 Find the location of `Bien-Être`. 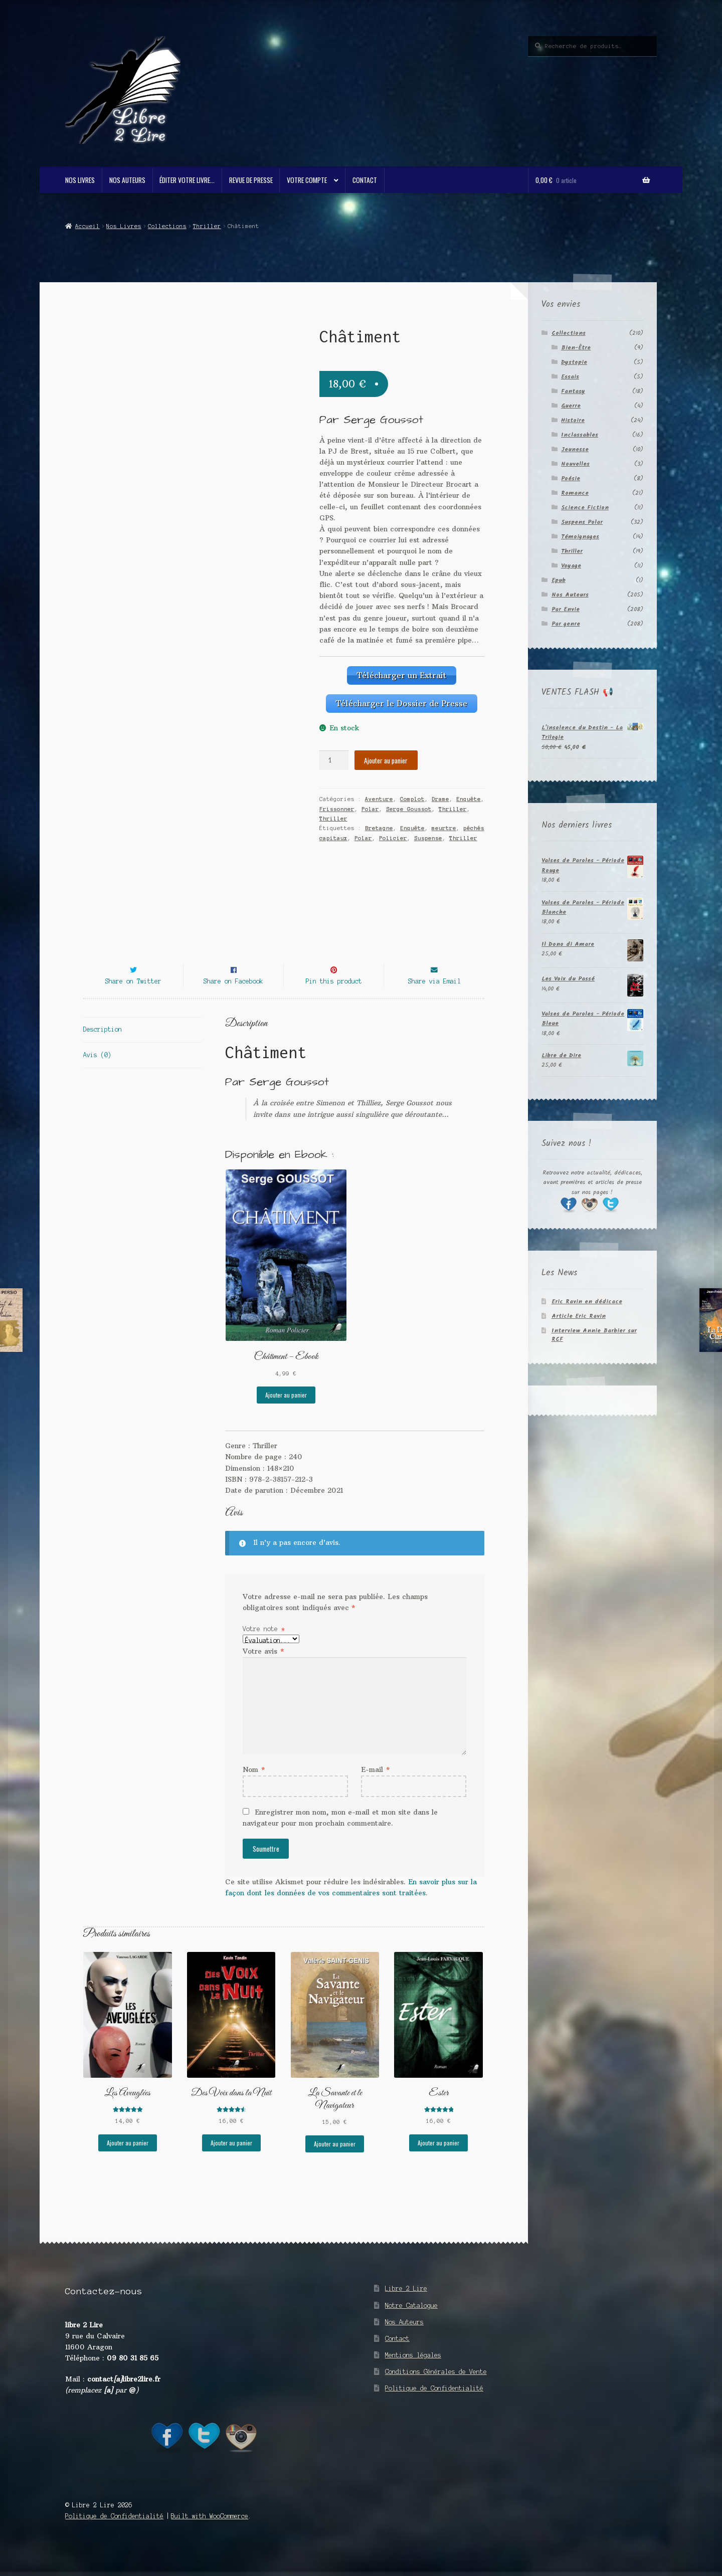

Bien-Être is located at coordinates (576, 347).